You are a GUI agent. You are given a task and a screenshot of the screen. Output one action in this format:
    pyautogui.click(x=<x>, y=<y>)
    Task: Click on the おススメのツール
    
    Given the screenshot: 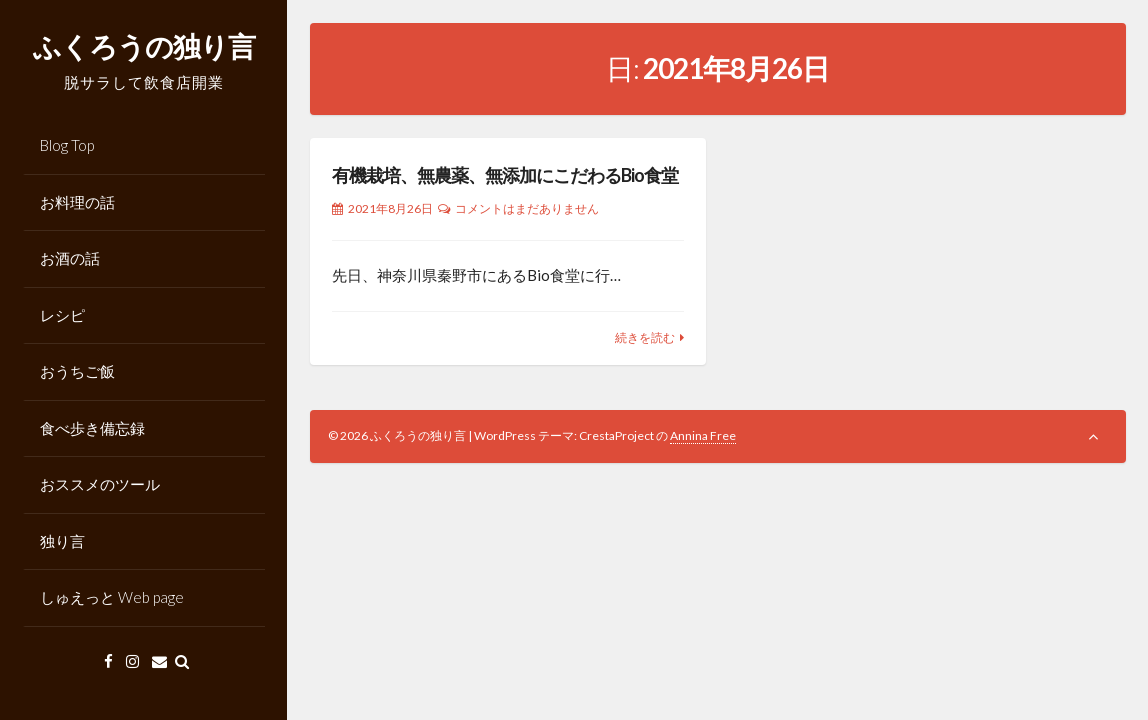 What is the action you would take?
    pyautogui.click(x=100, y=484)
    